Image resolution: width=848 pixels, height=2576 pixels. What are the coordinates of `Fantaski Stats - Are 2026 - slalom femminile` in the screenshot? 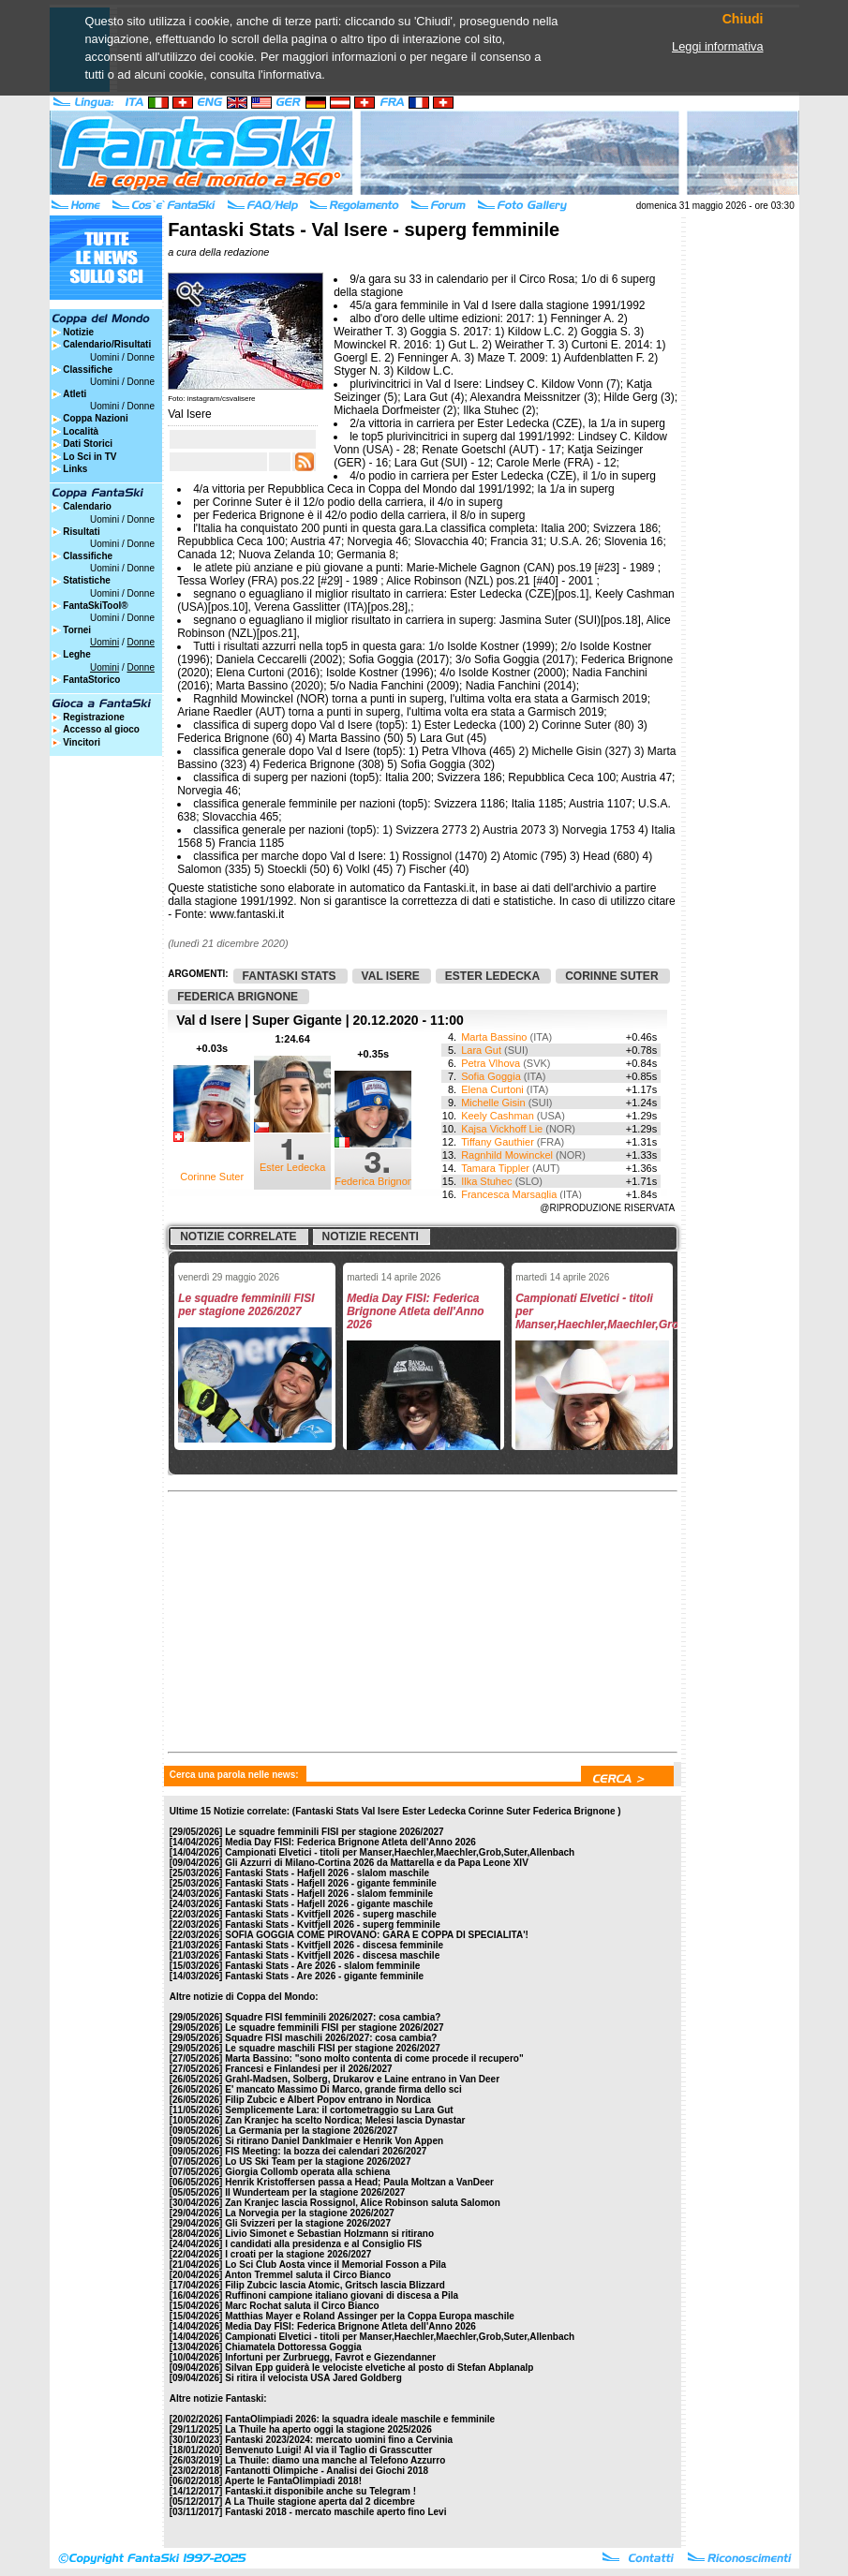 It's located at (322, 1966).